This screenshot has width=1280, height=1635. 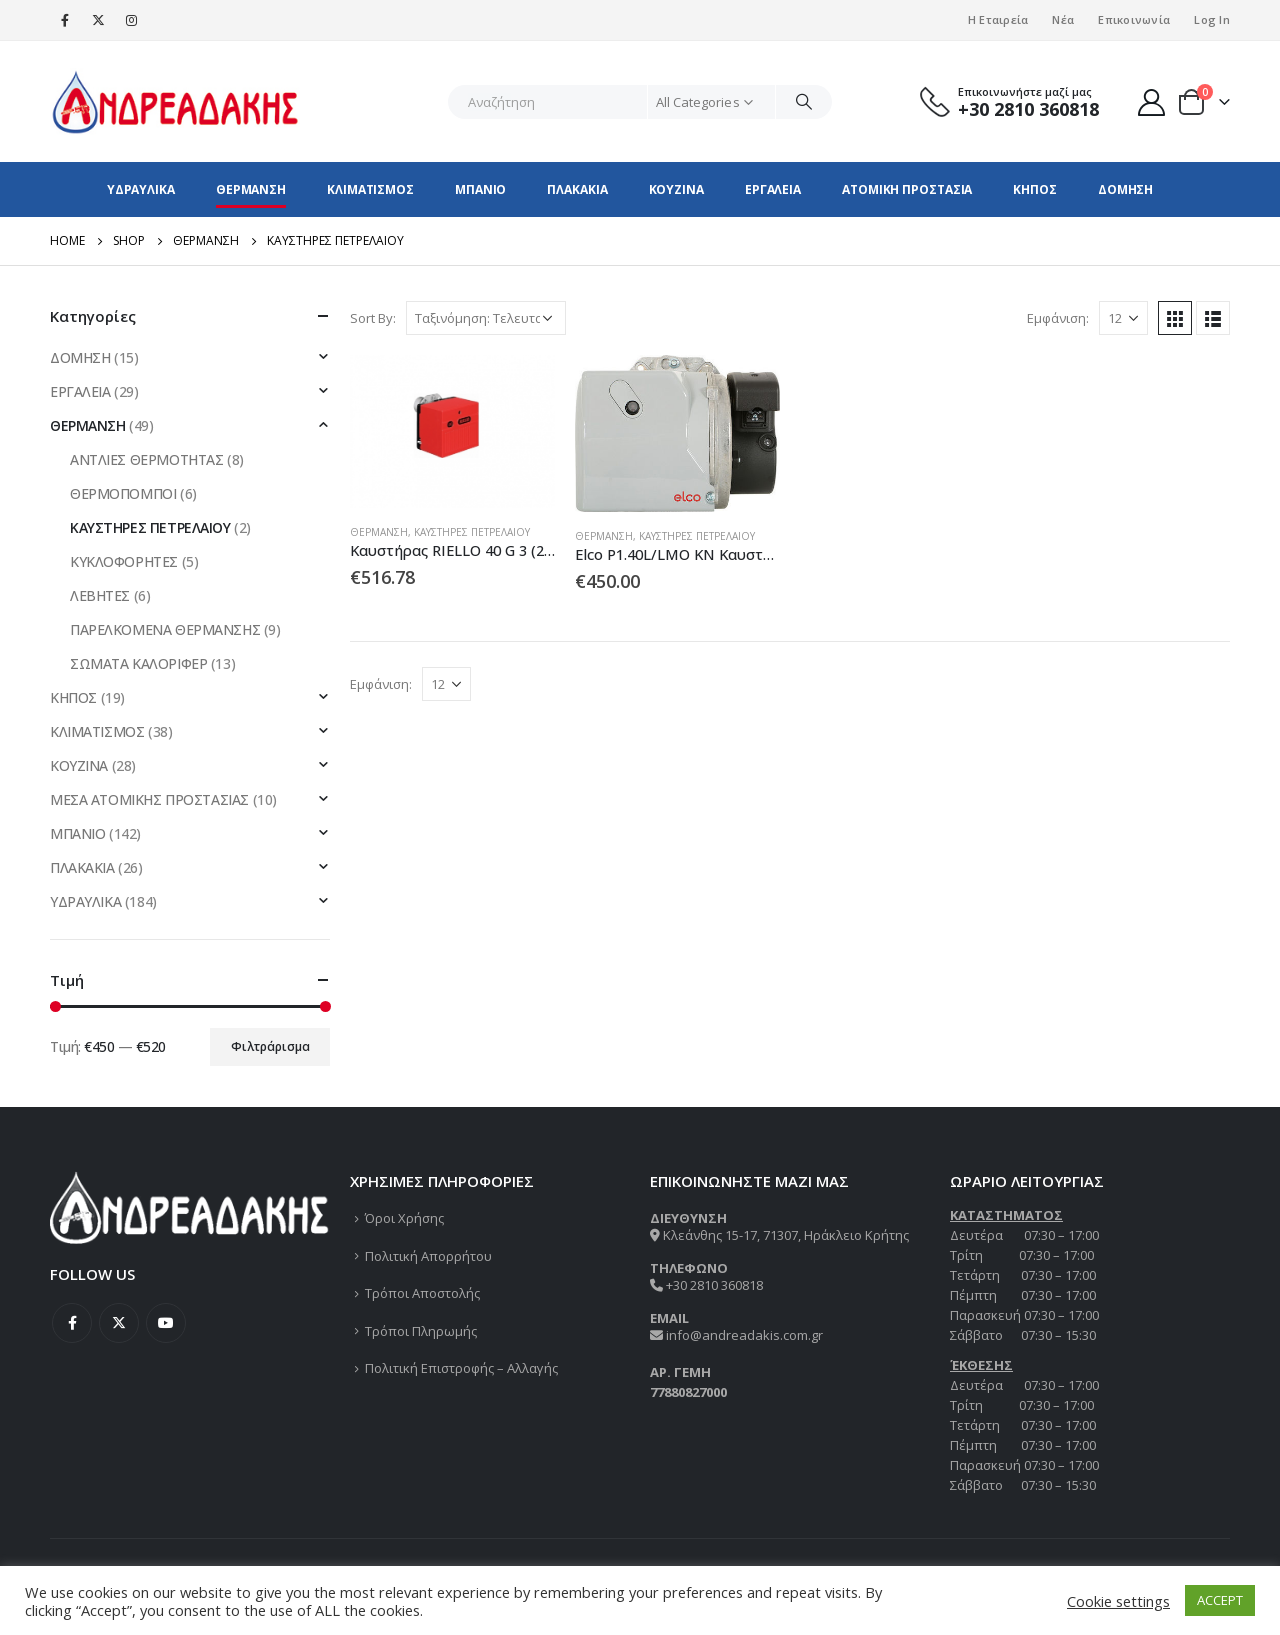 I want to click on ΠΛΑΚΑΚΙΑ, so click(x=577, y=189).